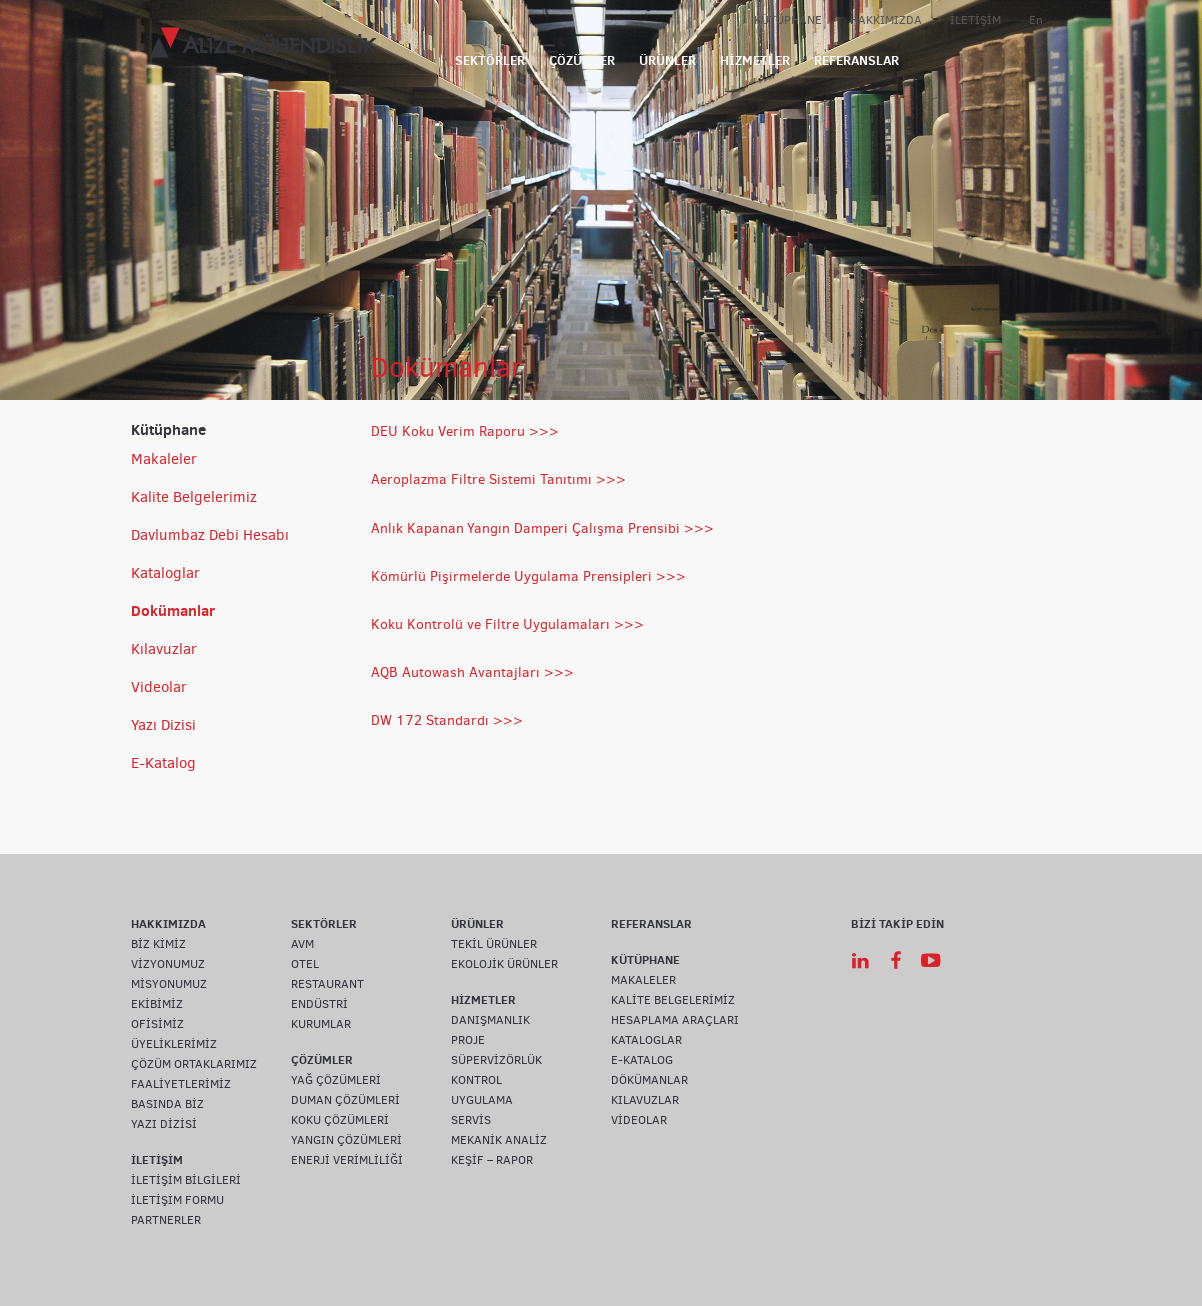  Describe the element at coordinates (482, 1100) in the screenshot. I see `UYGULAMA` at that location.